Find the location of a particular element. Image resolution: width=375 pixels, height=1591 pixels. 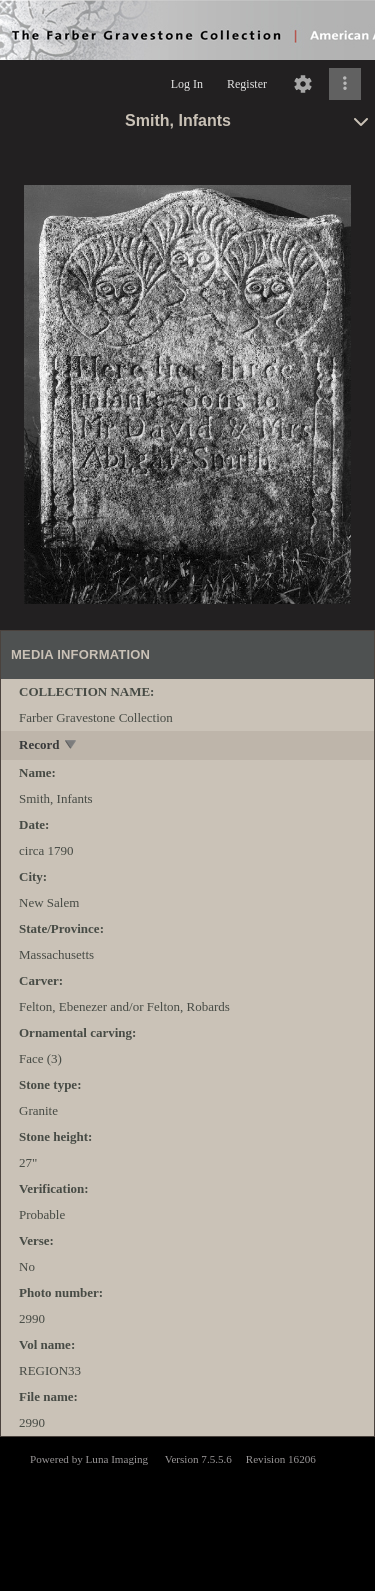

Register is located at coordinates (247, 84).